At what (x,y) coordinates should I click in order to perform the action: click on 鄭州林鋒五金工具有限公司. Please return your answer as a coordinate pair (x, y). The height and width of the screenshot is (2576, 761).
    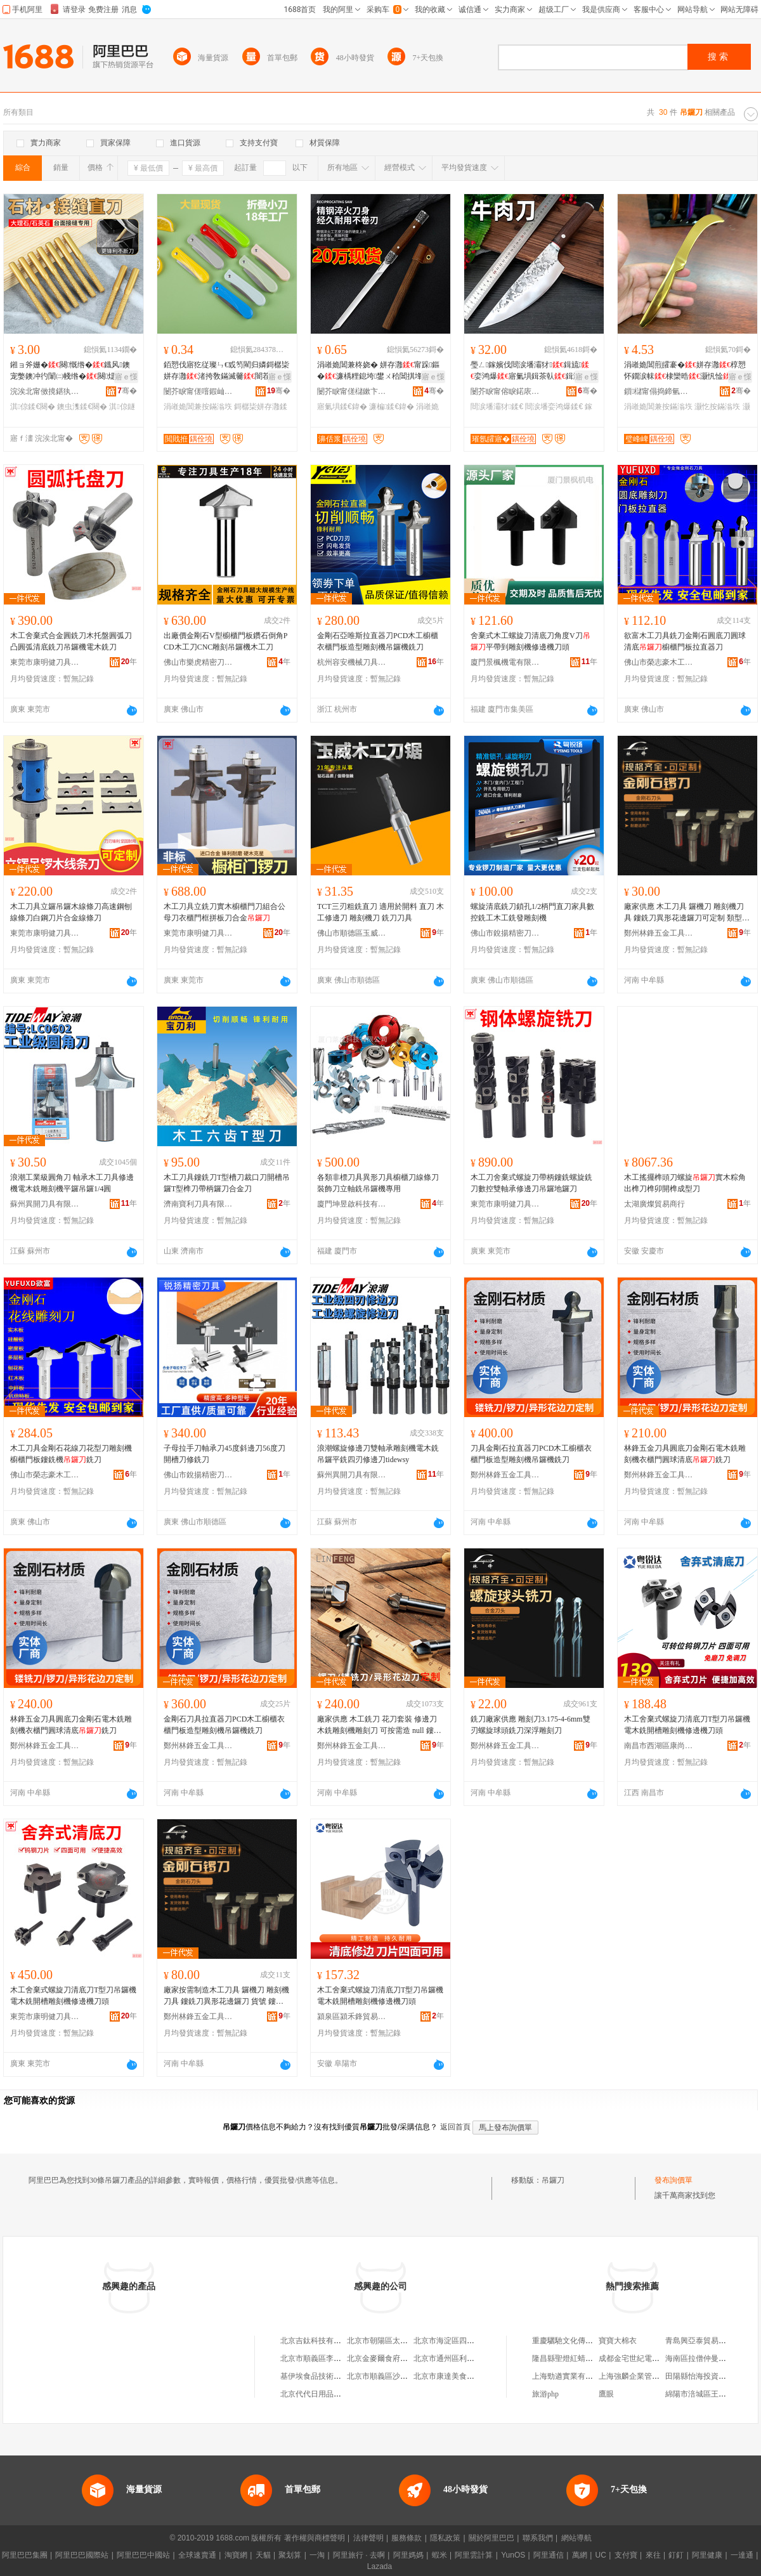
    Looking at the image, I should click on (659, 933).